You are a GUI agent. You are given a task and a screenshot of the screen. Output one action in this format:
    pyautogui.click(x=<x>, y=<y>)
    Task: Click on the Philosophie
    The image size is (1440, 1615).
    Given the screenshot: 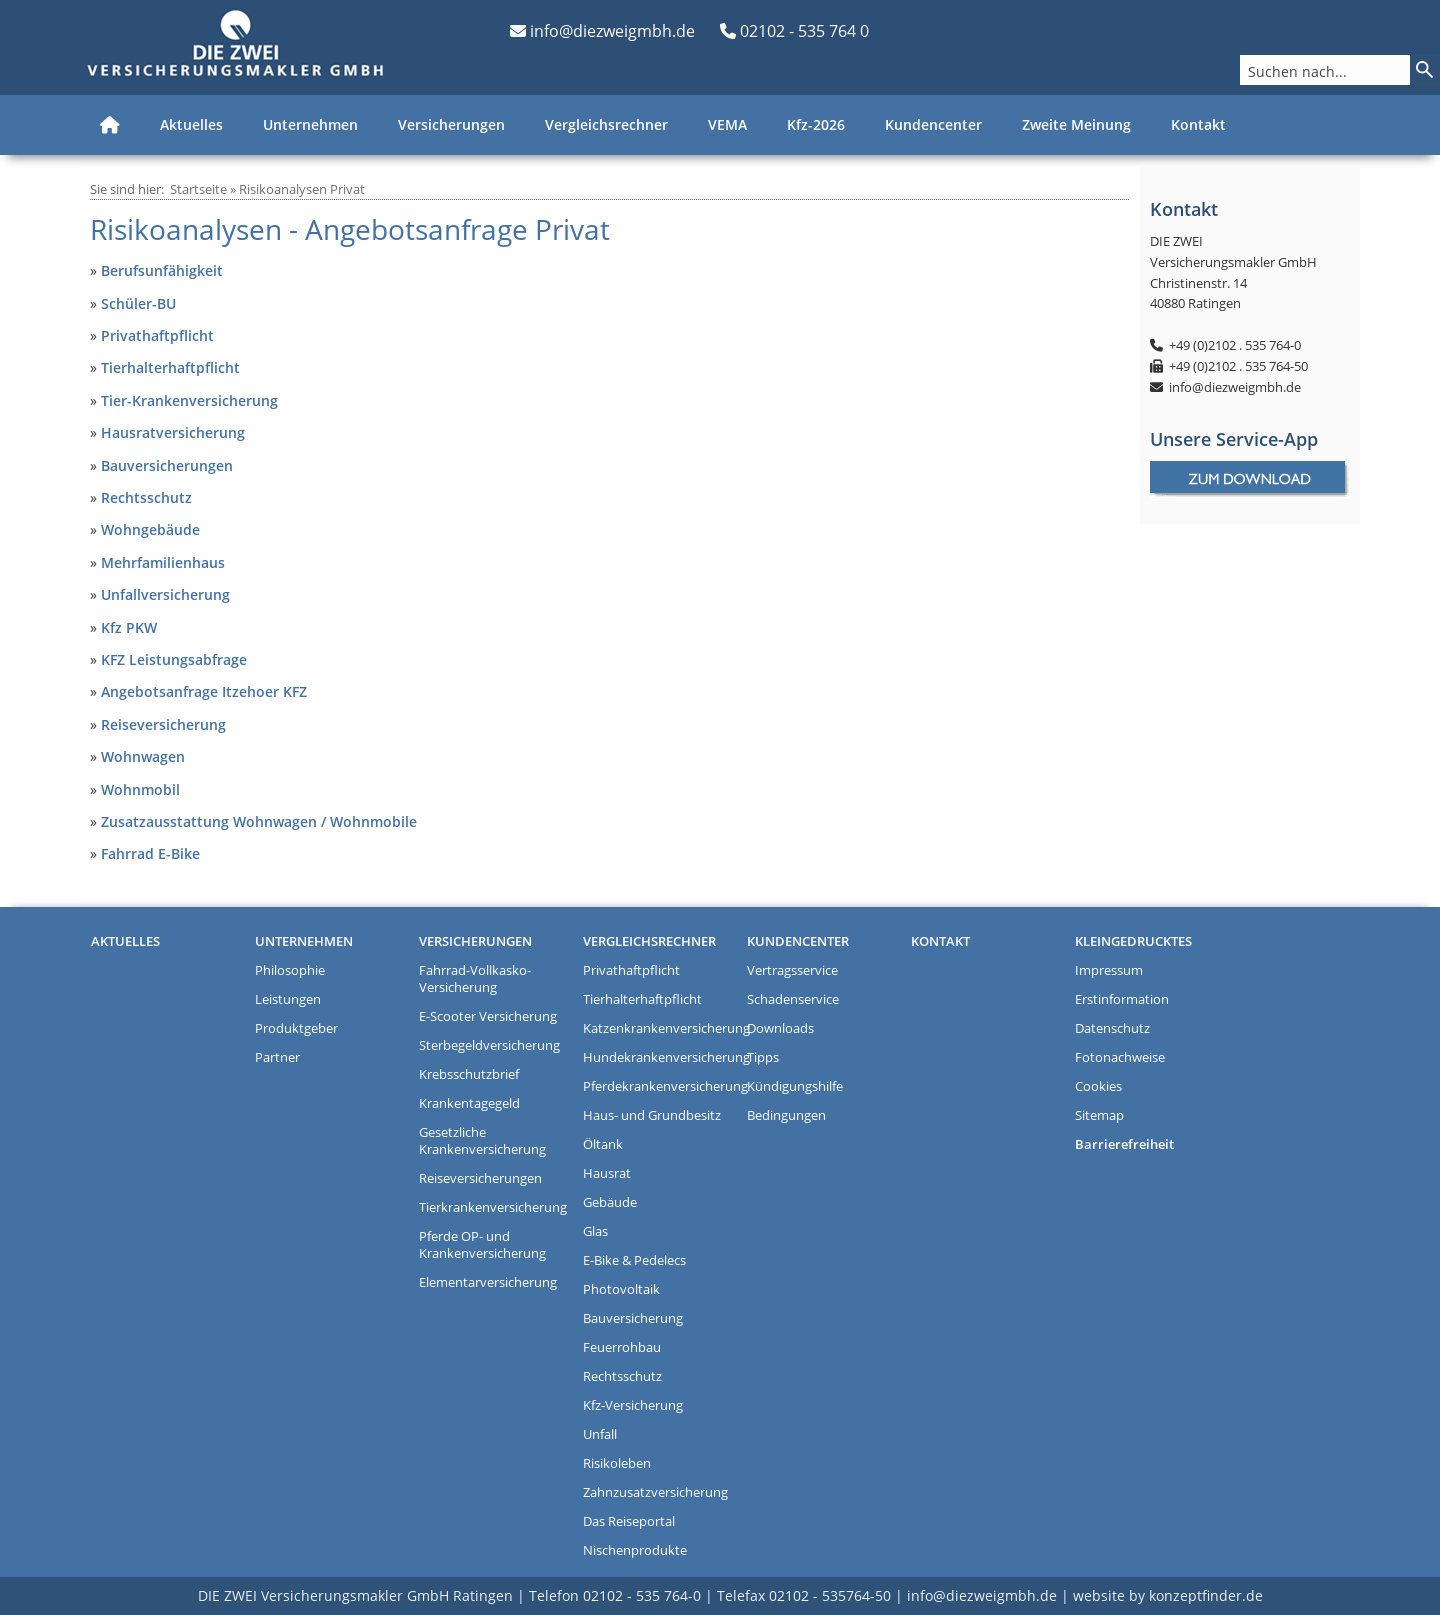 What is the action you would take?
    pyautogui.click(x=290, y=970)
    